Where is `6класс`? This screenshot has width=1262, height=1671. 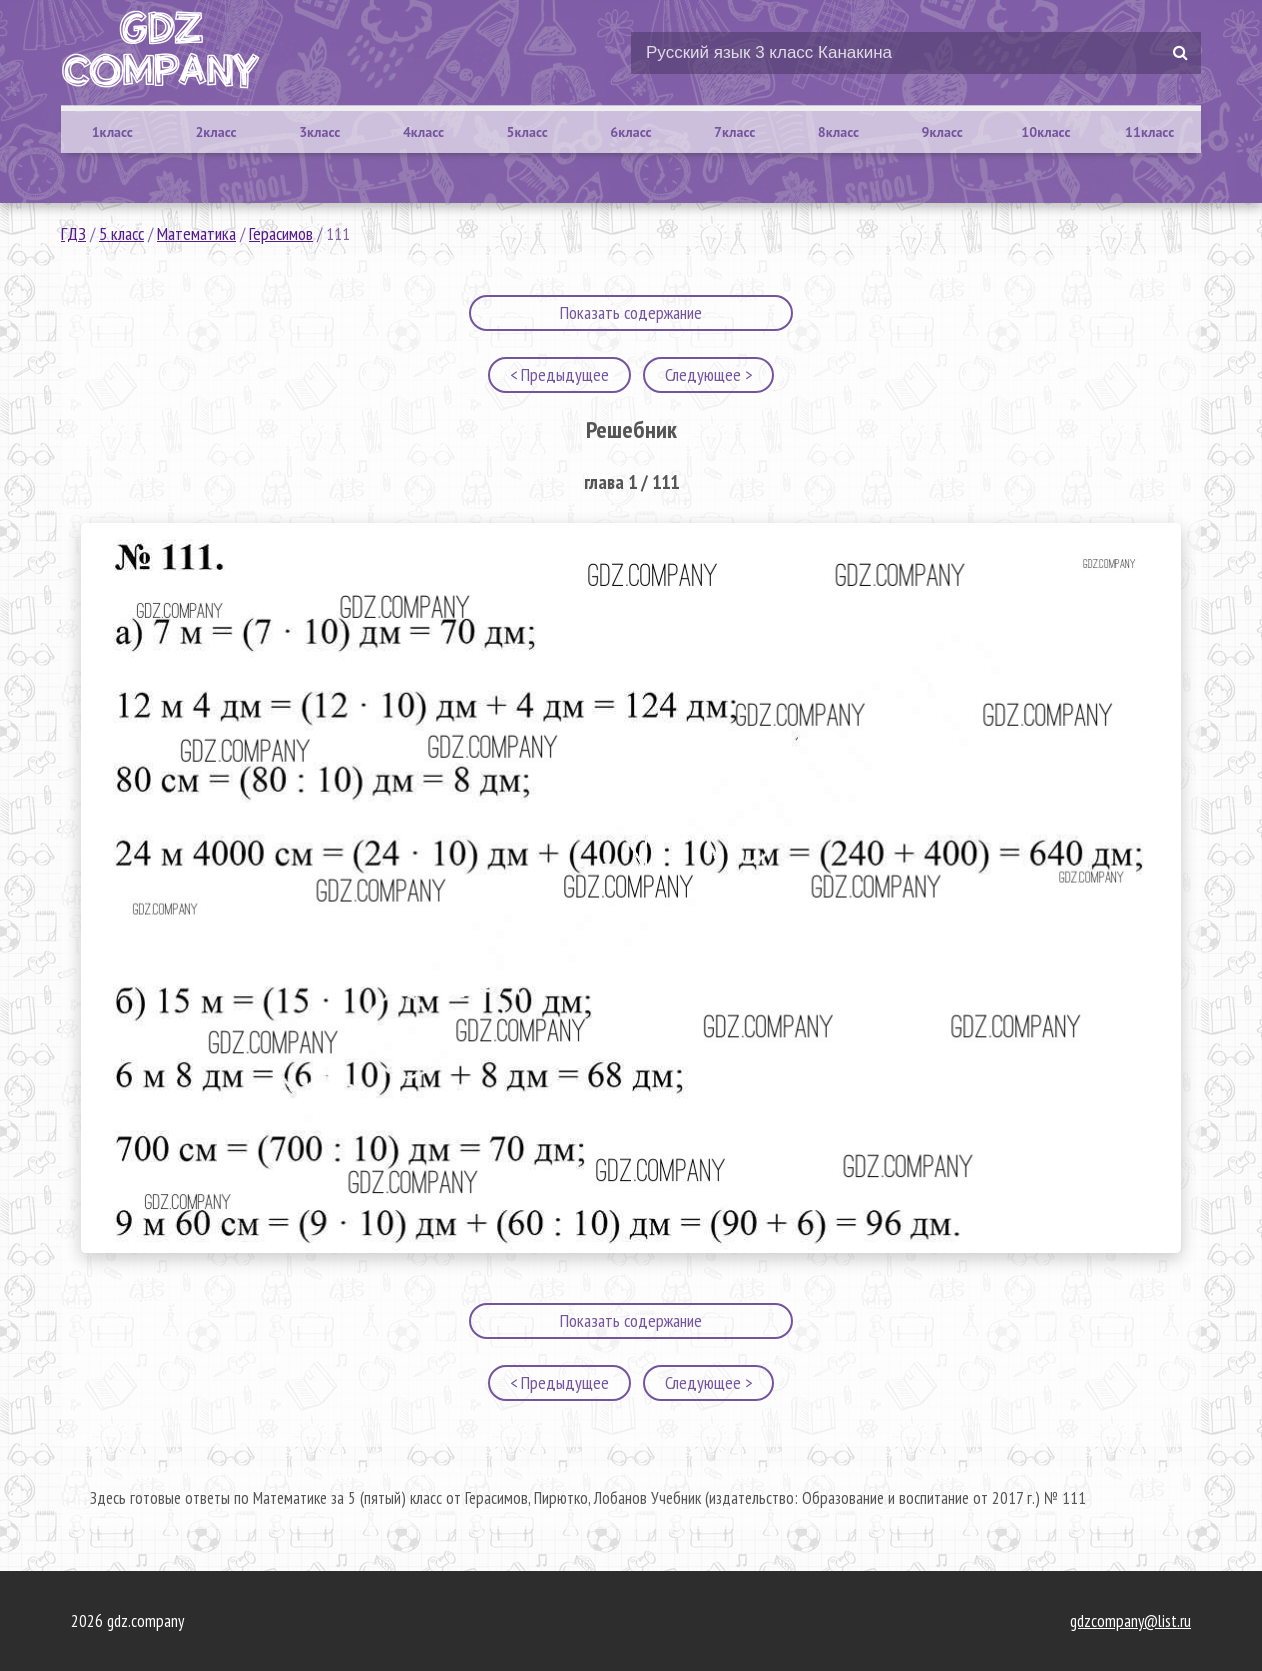
6класс is located at coordinates (630, 132).